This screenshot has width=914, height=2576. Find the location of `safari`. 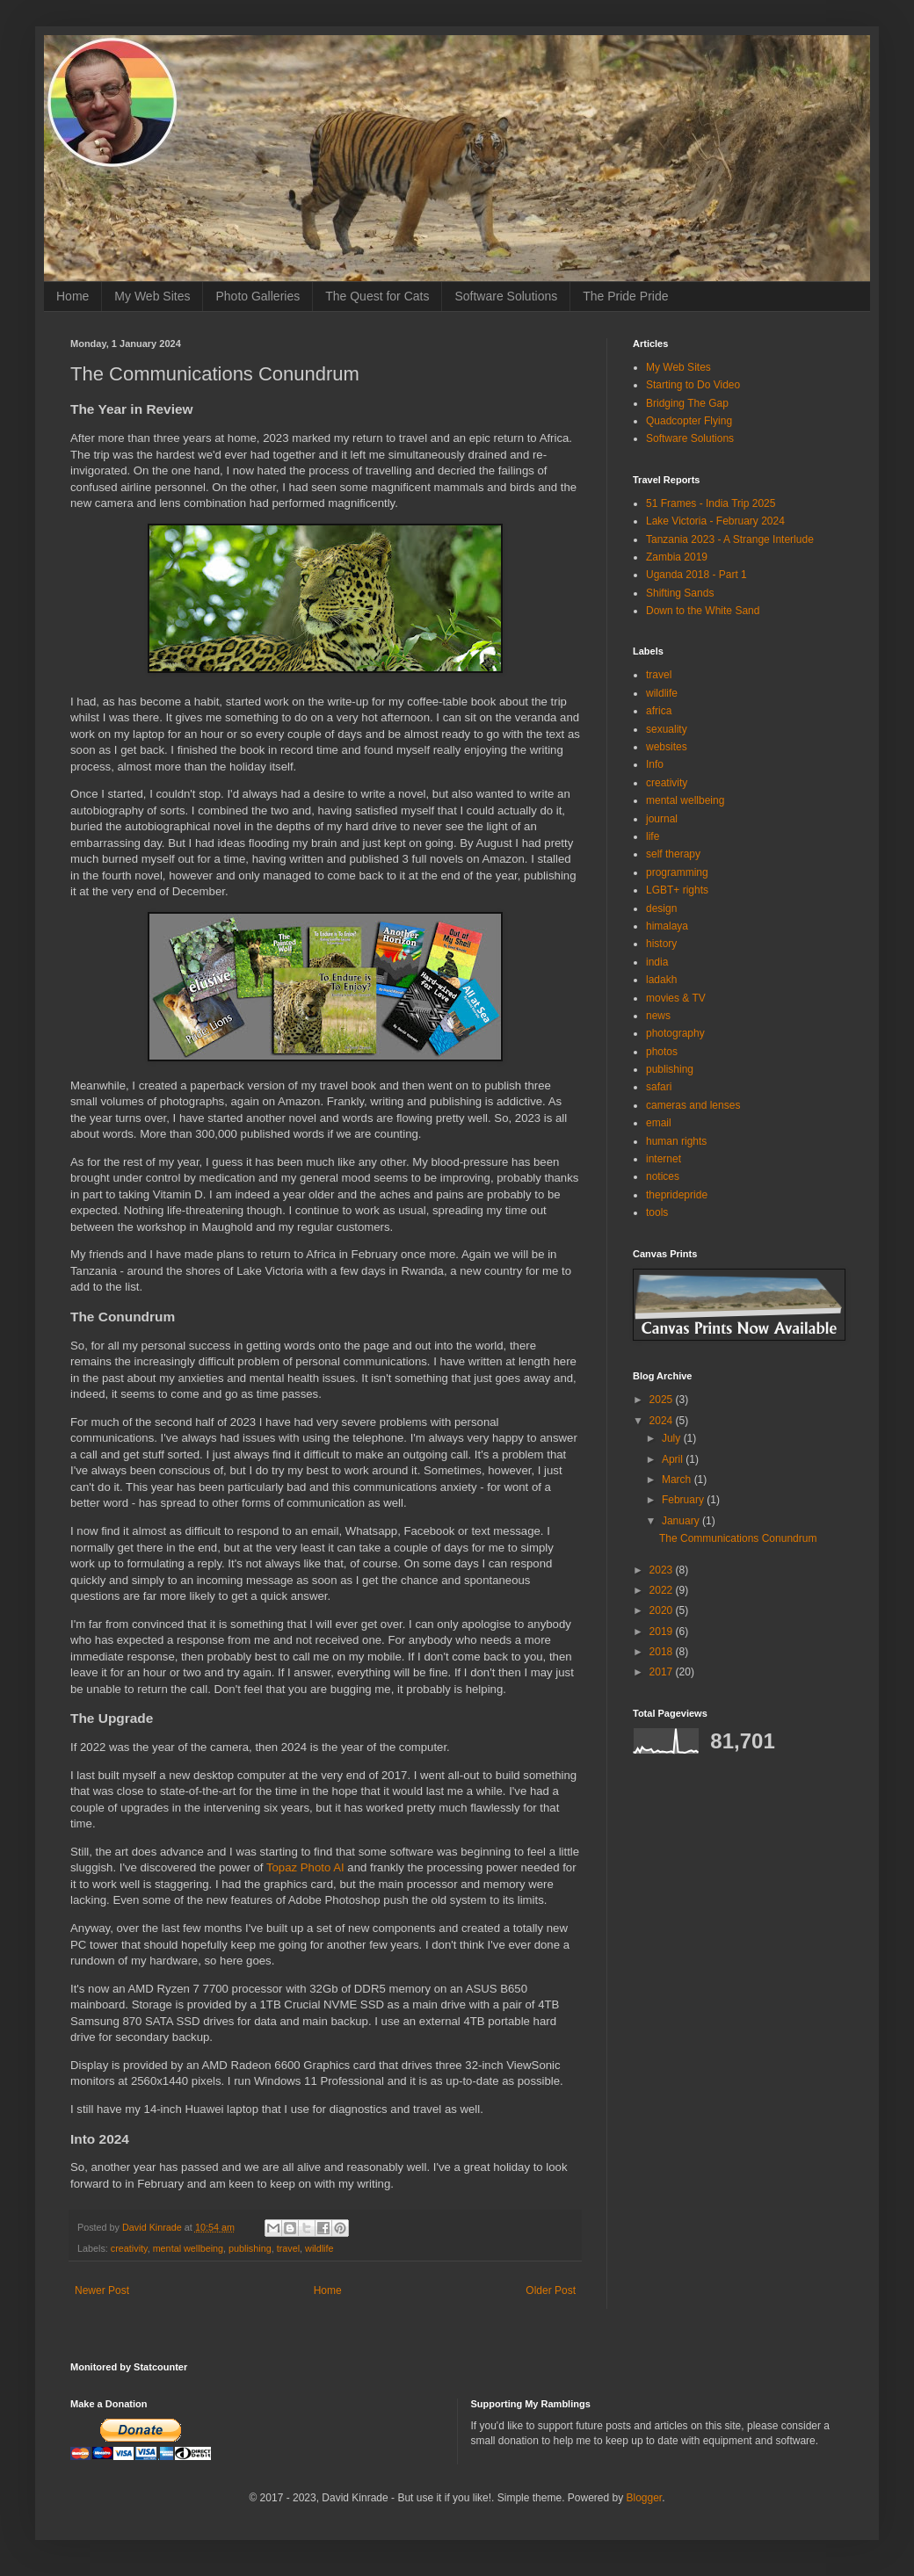

safari is located at coordinates (658, 1087).